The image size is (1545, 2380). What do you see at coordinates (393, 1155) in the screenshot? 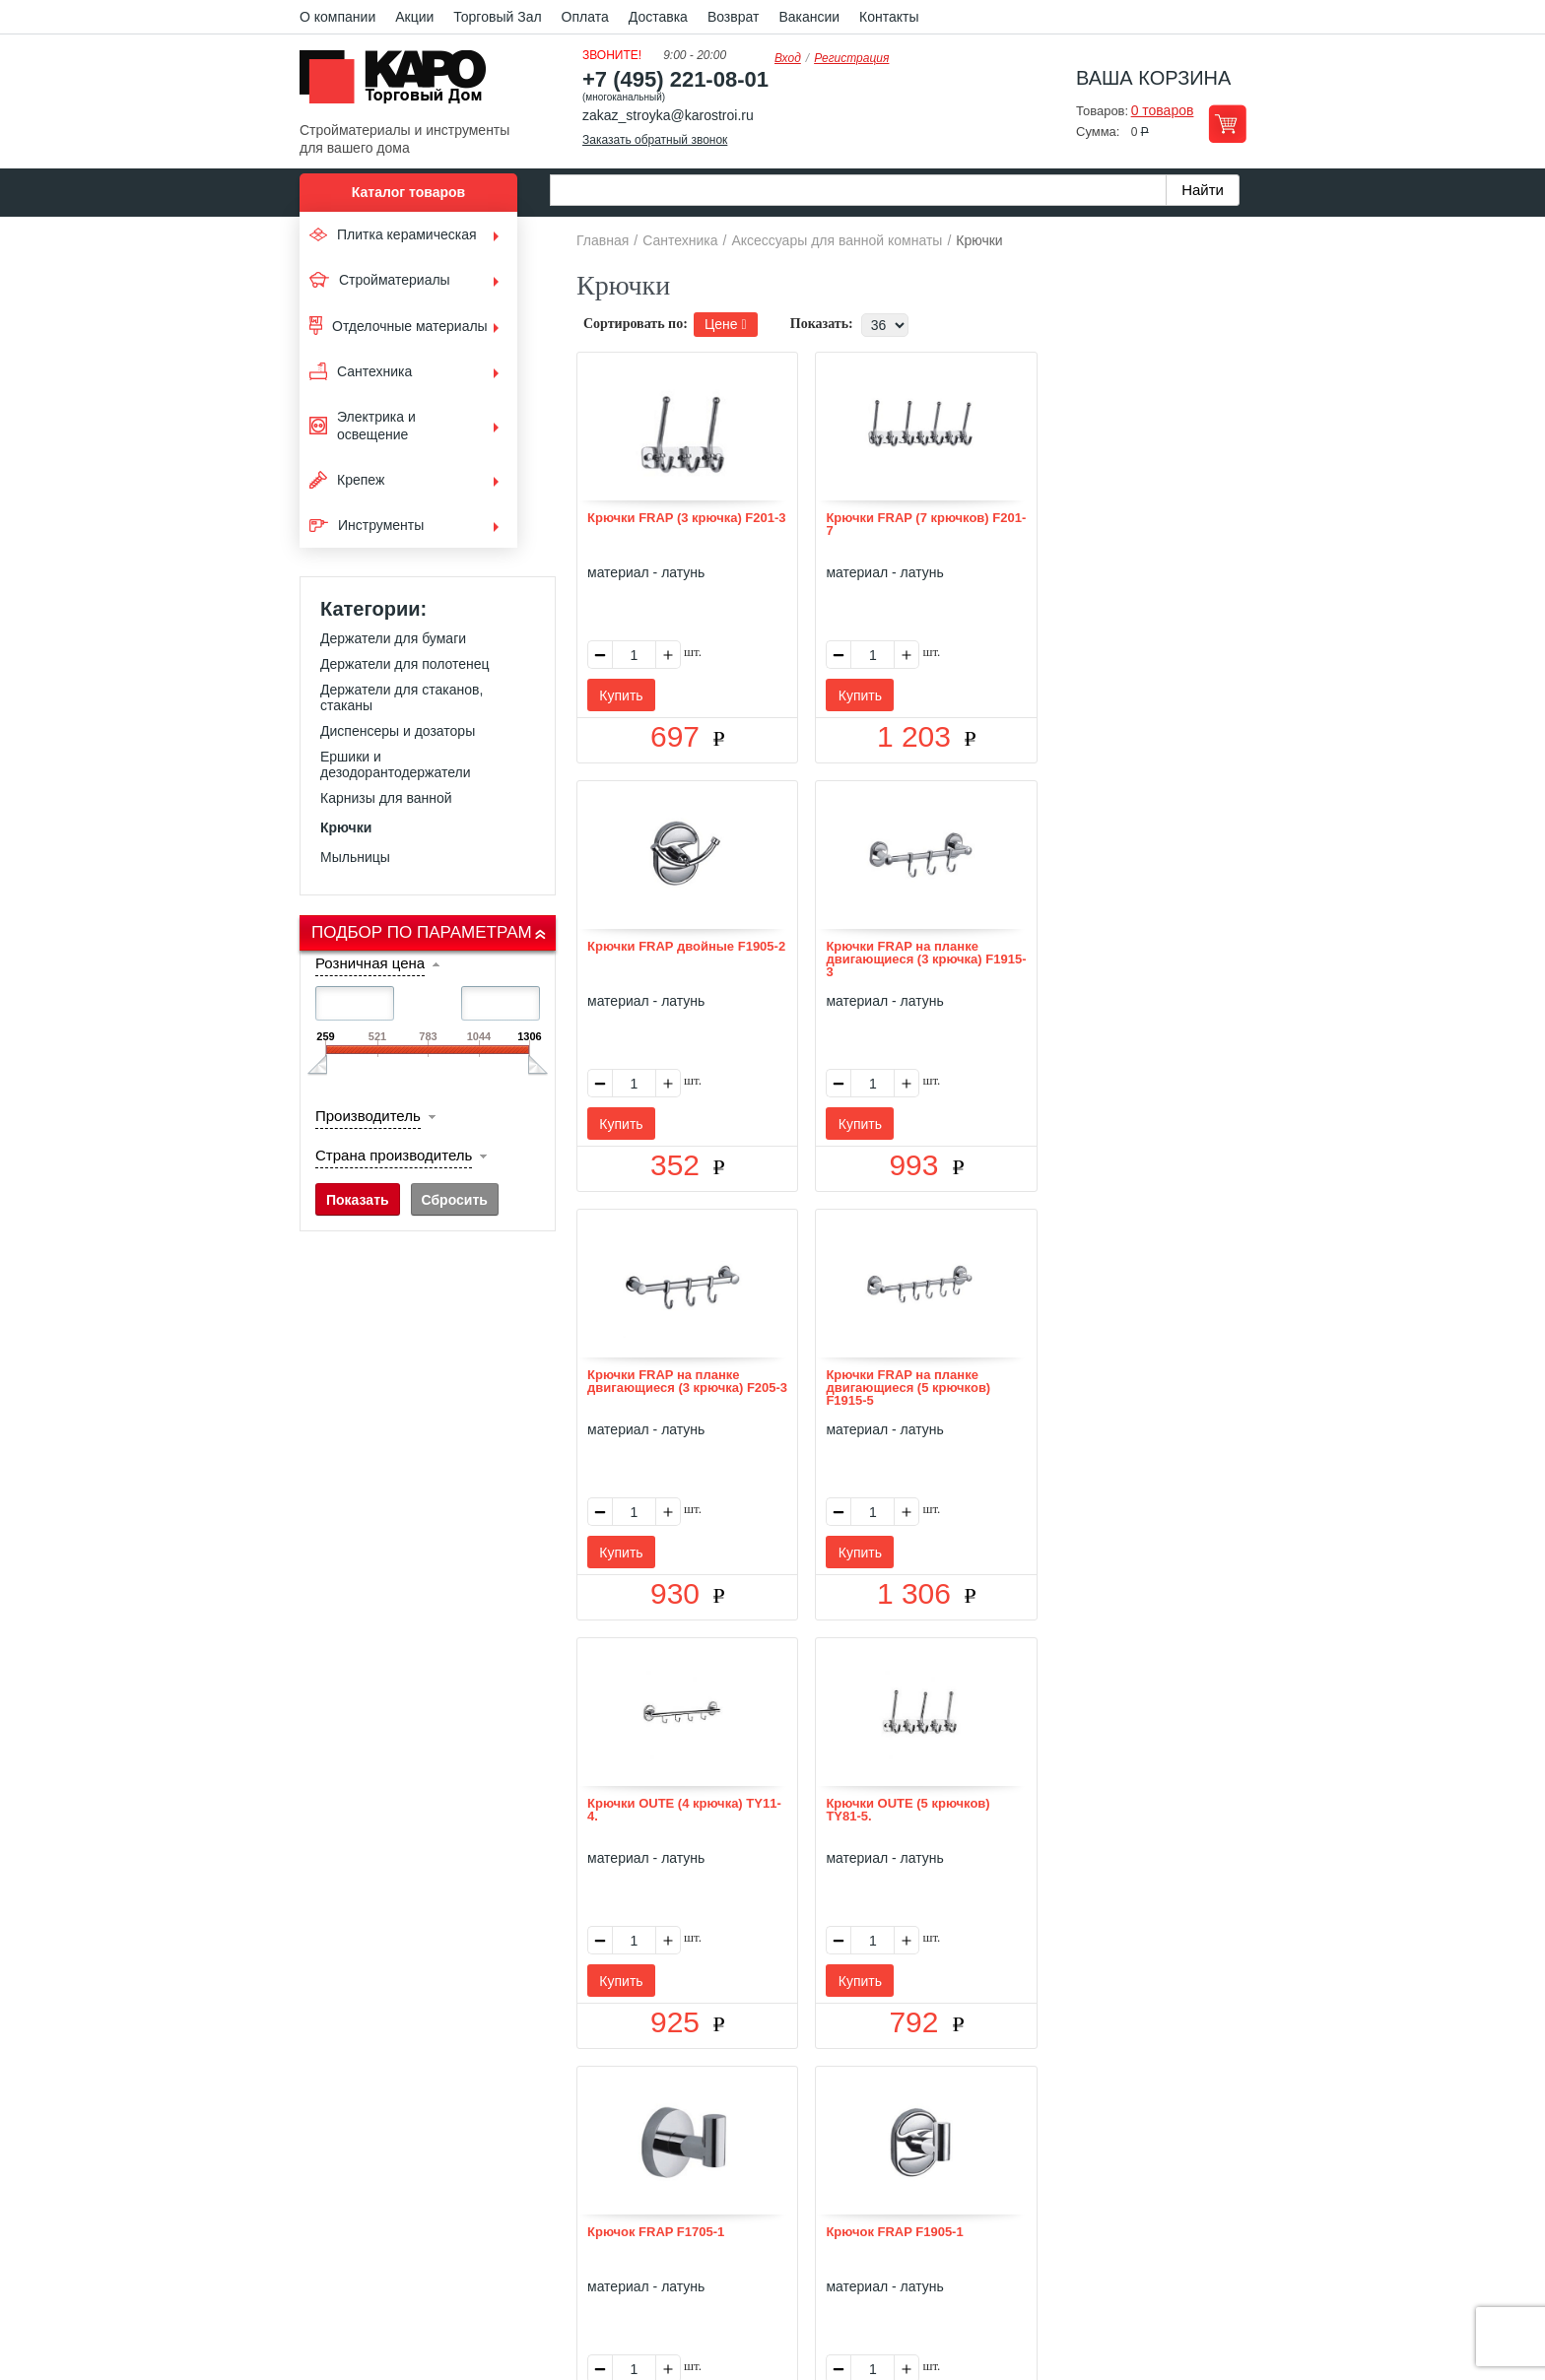
I see `Страна производитель` at bounding box center [393, 1155].